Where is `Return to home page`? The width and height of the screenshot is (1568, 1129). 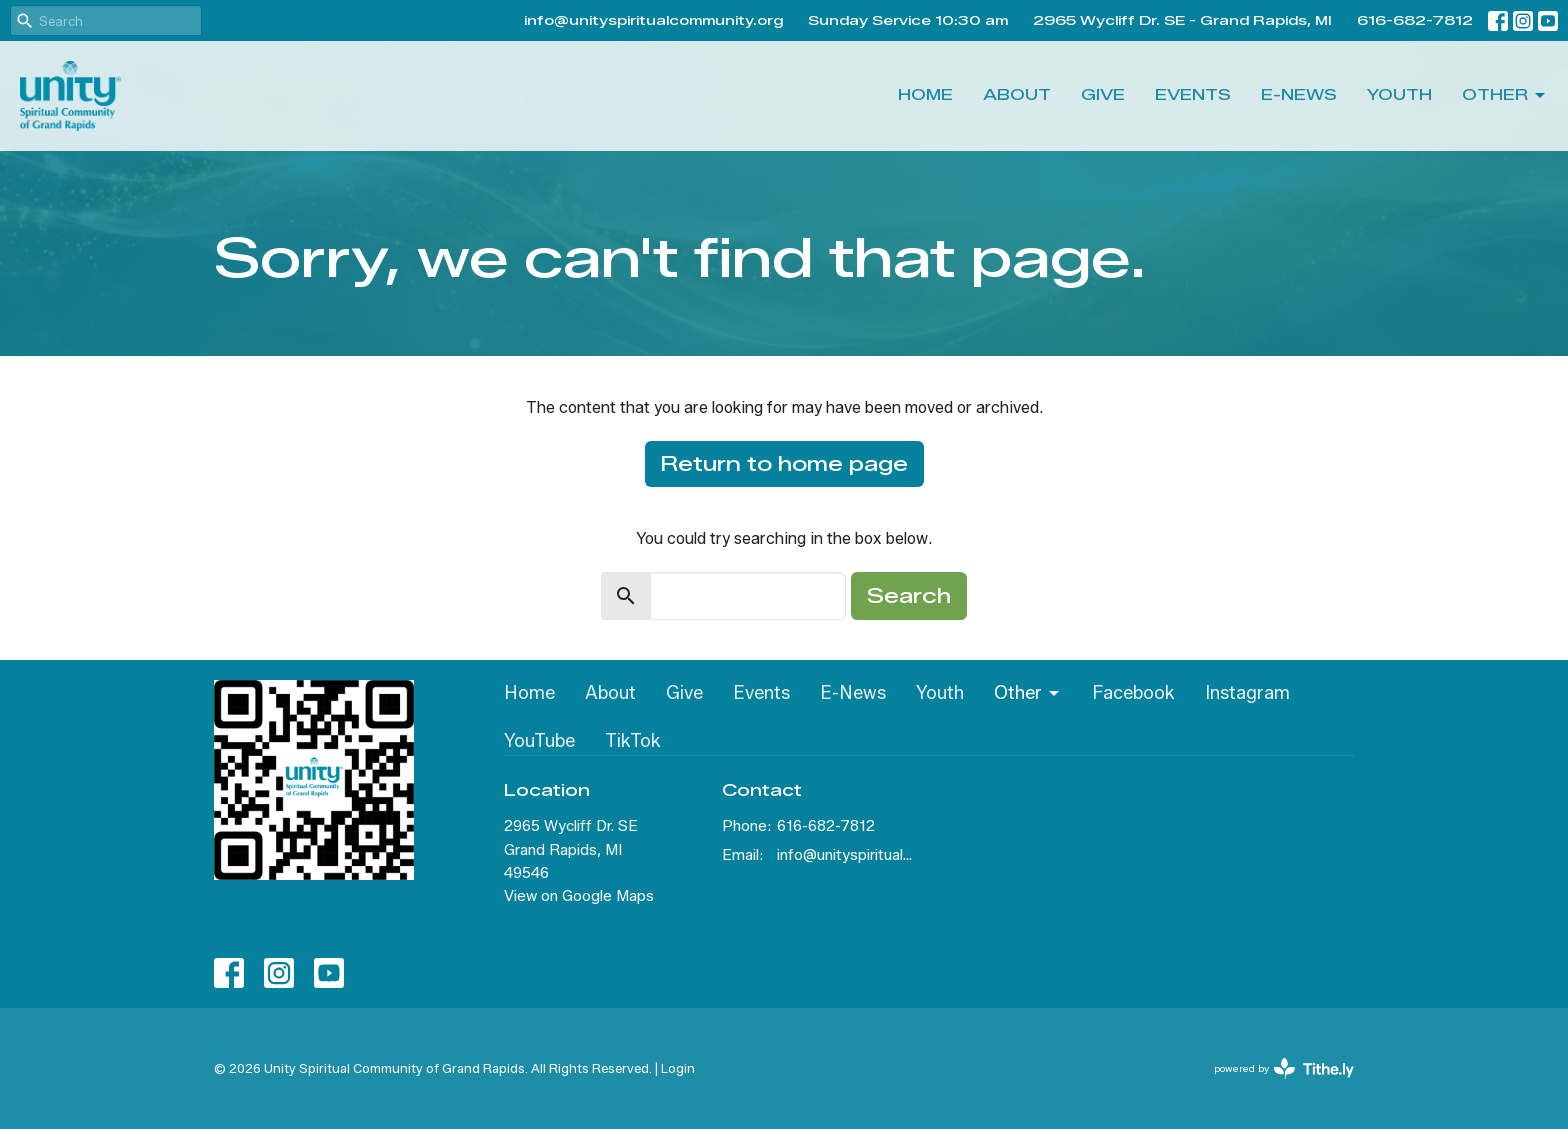 Return to home page is located at coordinates (784, 464).